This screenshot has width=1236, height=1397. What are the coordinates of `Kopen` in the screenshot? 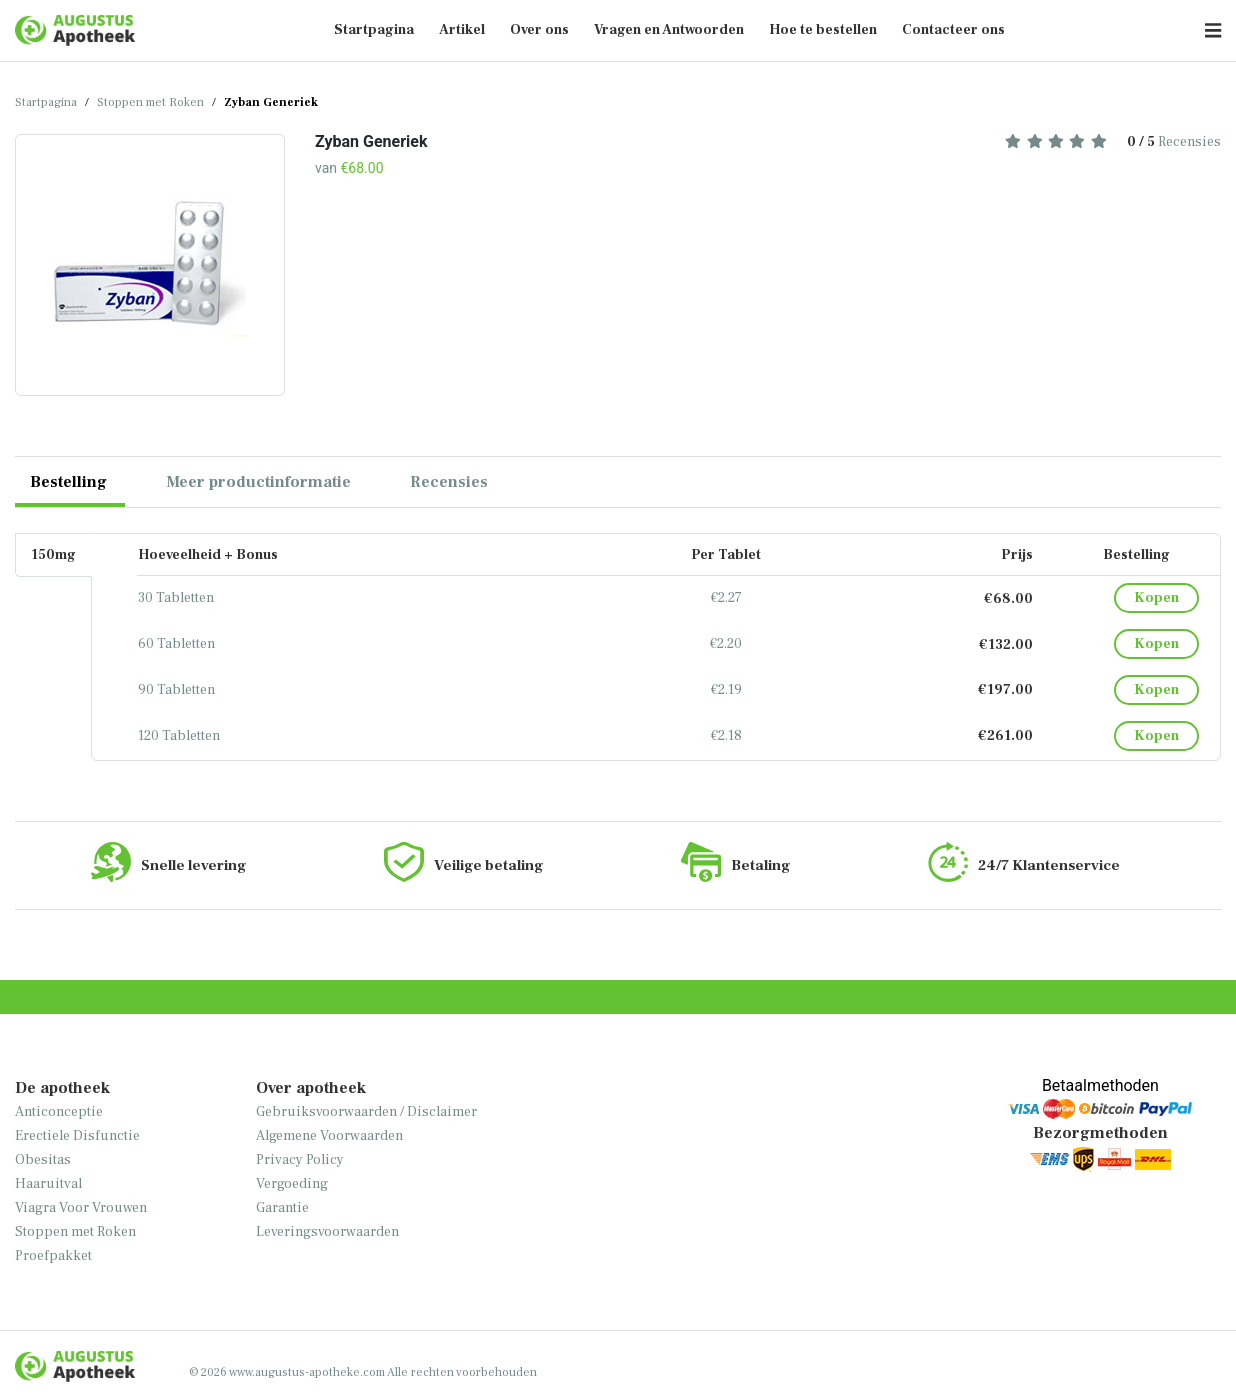 It's located at (1156, 598).